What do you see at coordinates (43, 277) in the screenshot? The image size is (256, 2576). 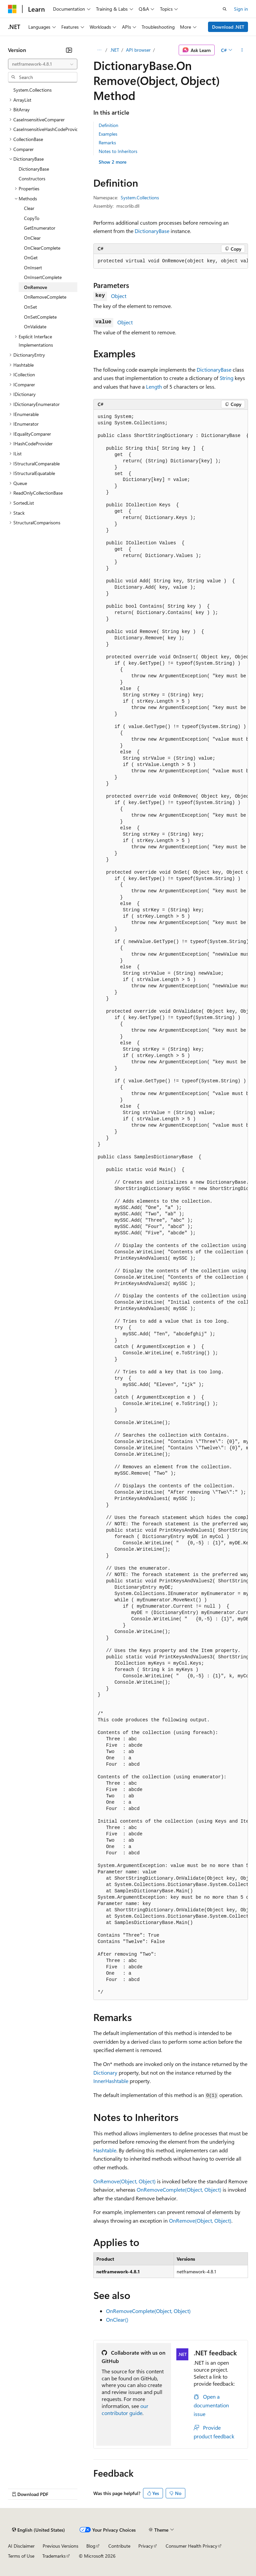 I see `OnInsertComplete [treeitem]` at bounding box center [43, 277].